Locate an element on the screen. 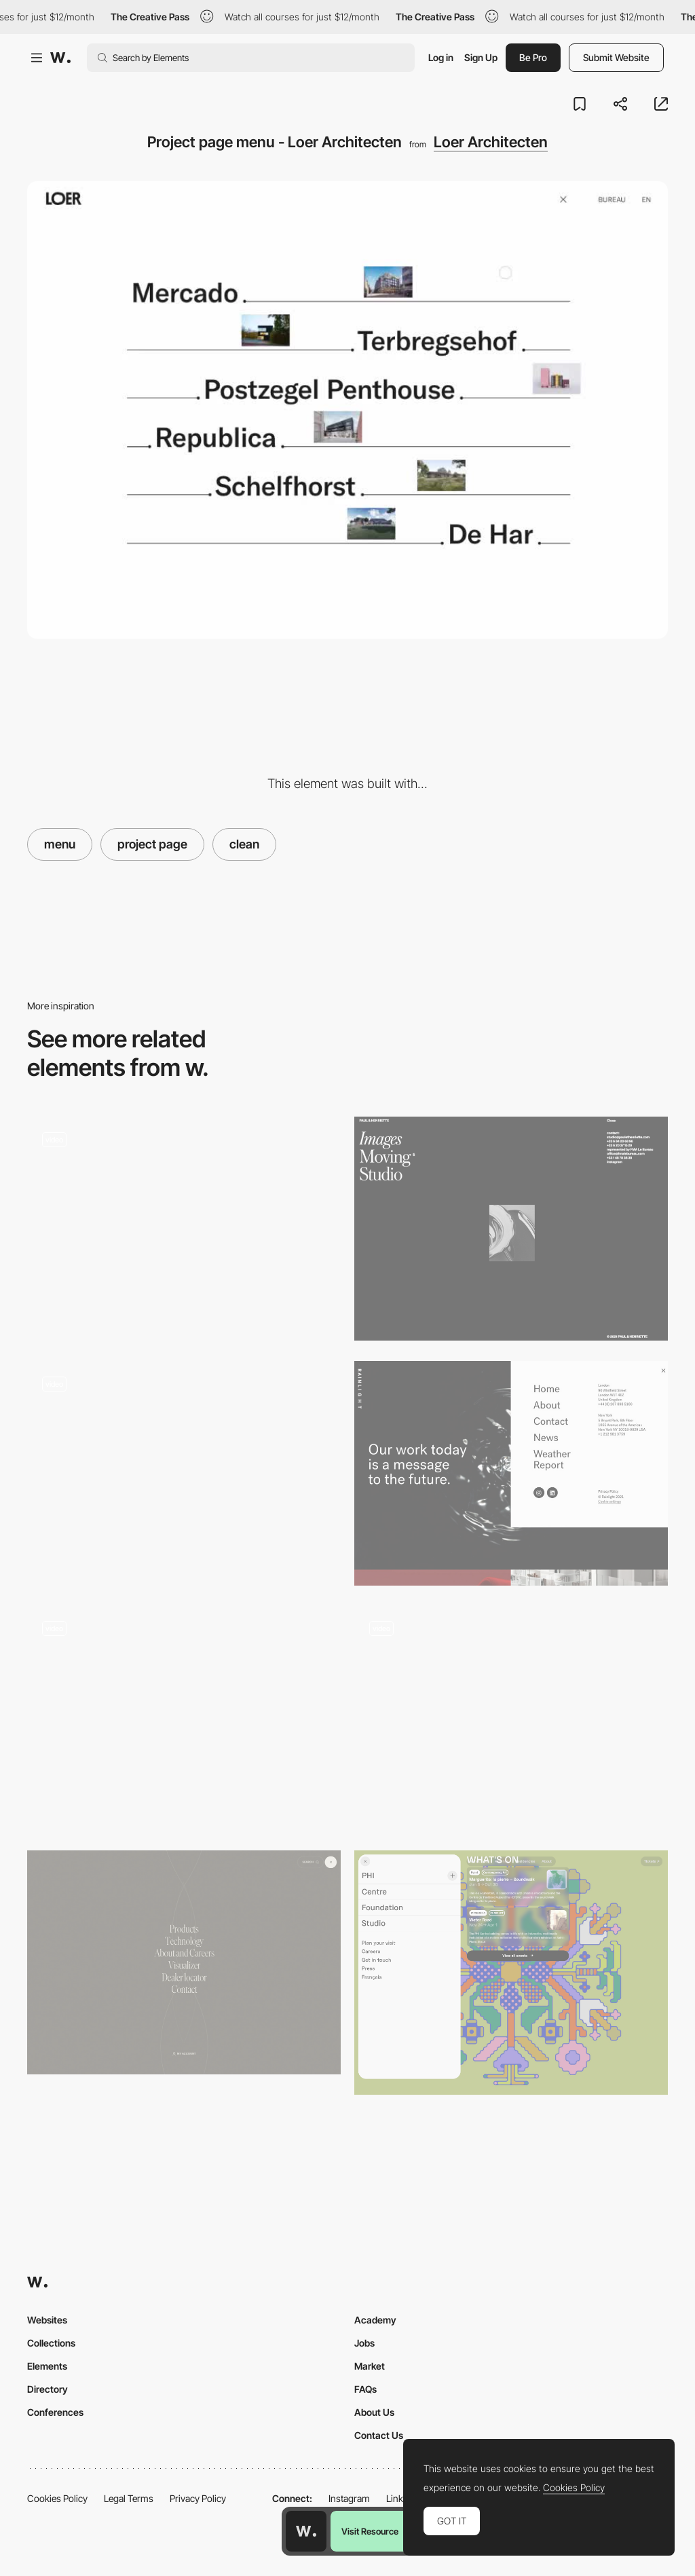 The width and height of the screenshot is (695, 2576). [Engineered Floors - Menu] is located at coordinates (184, 1962).